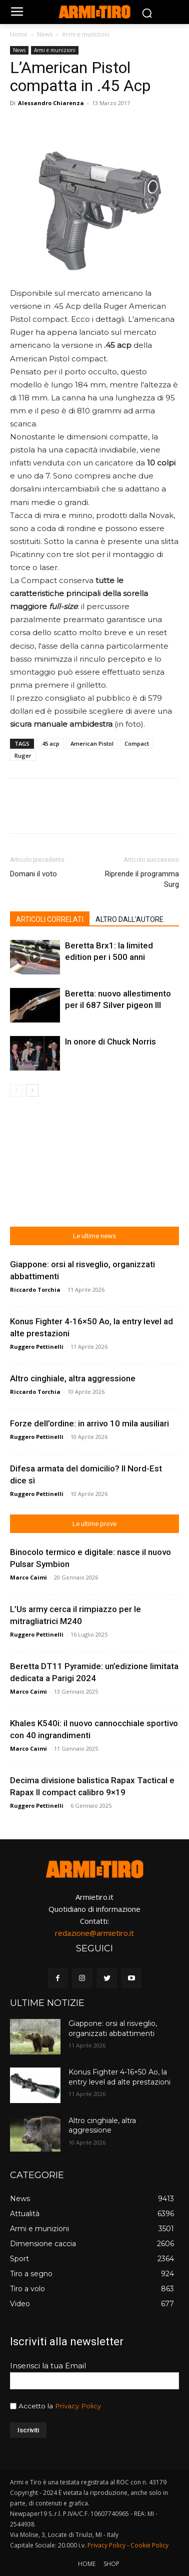 Image resolution: width=189 pixels, height=2576 pixels. I want to click on Altro cinghiale, altra aggressione, so click(73, 1378).